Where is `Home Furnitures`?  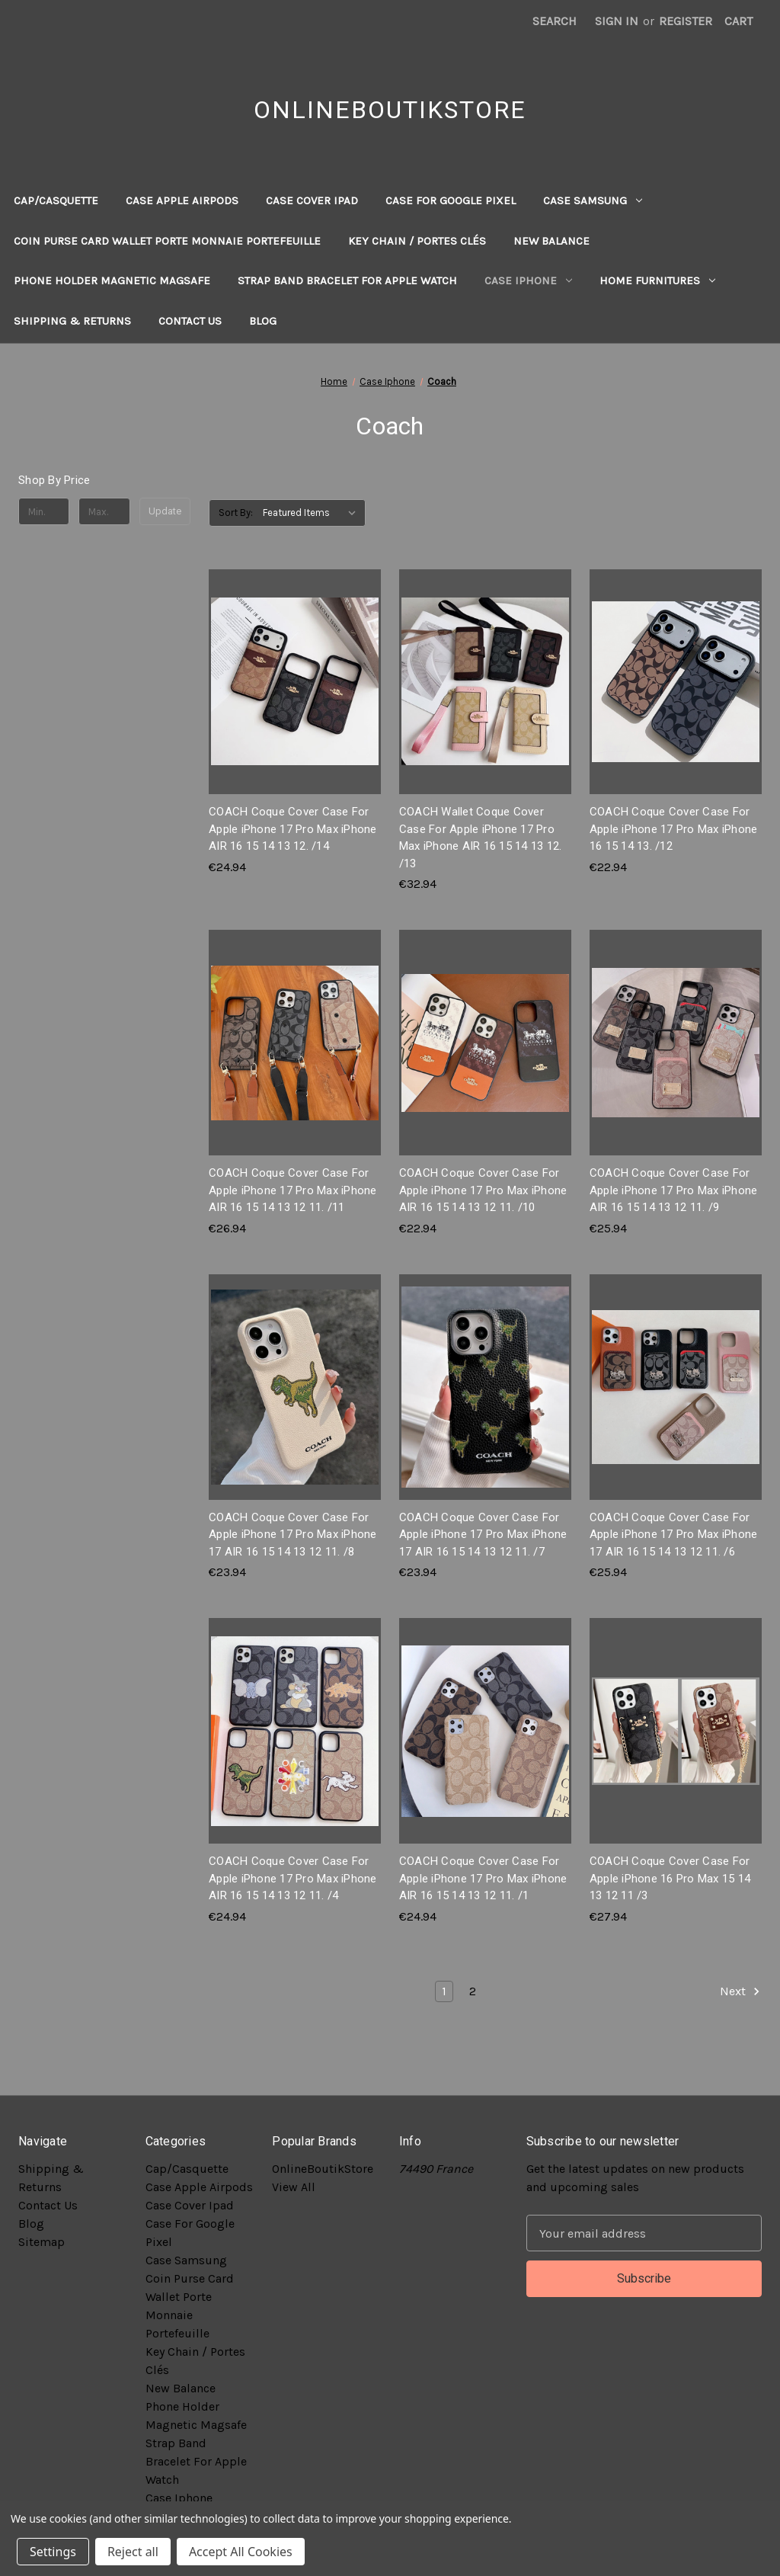
Home Furnitures is located at coordinates (657, 280).